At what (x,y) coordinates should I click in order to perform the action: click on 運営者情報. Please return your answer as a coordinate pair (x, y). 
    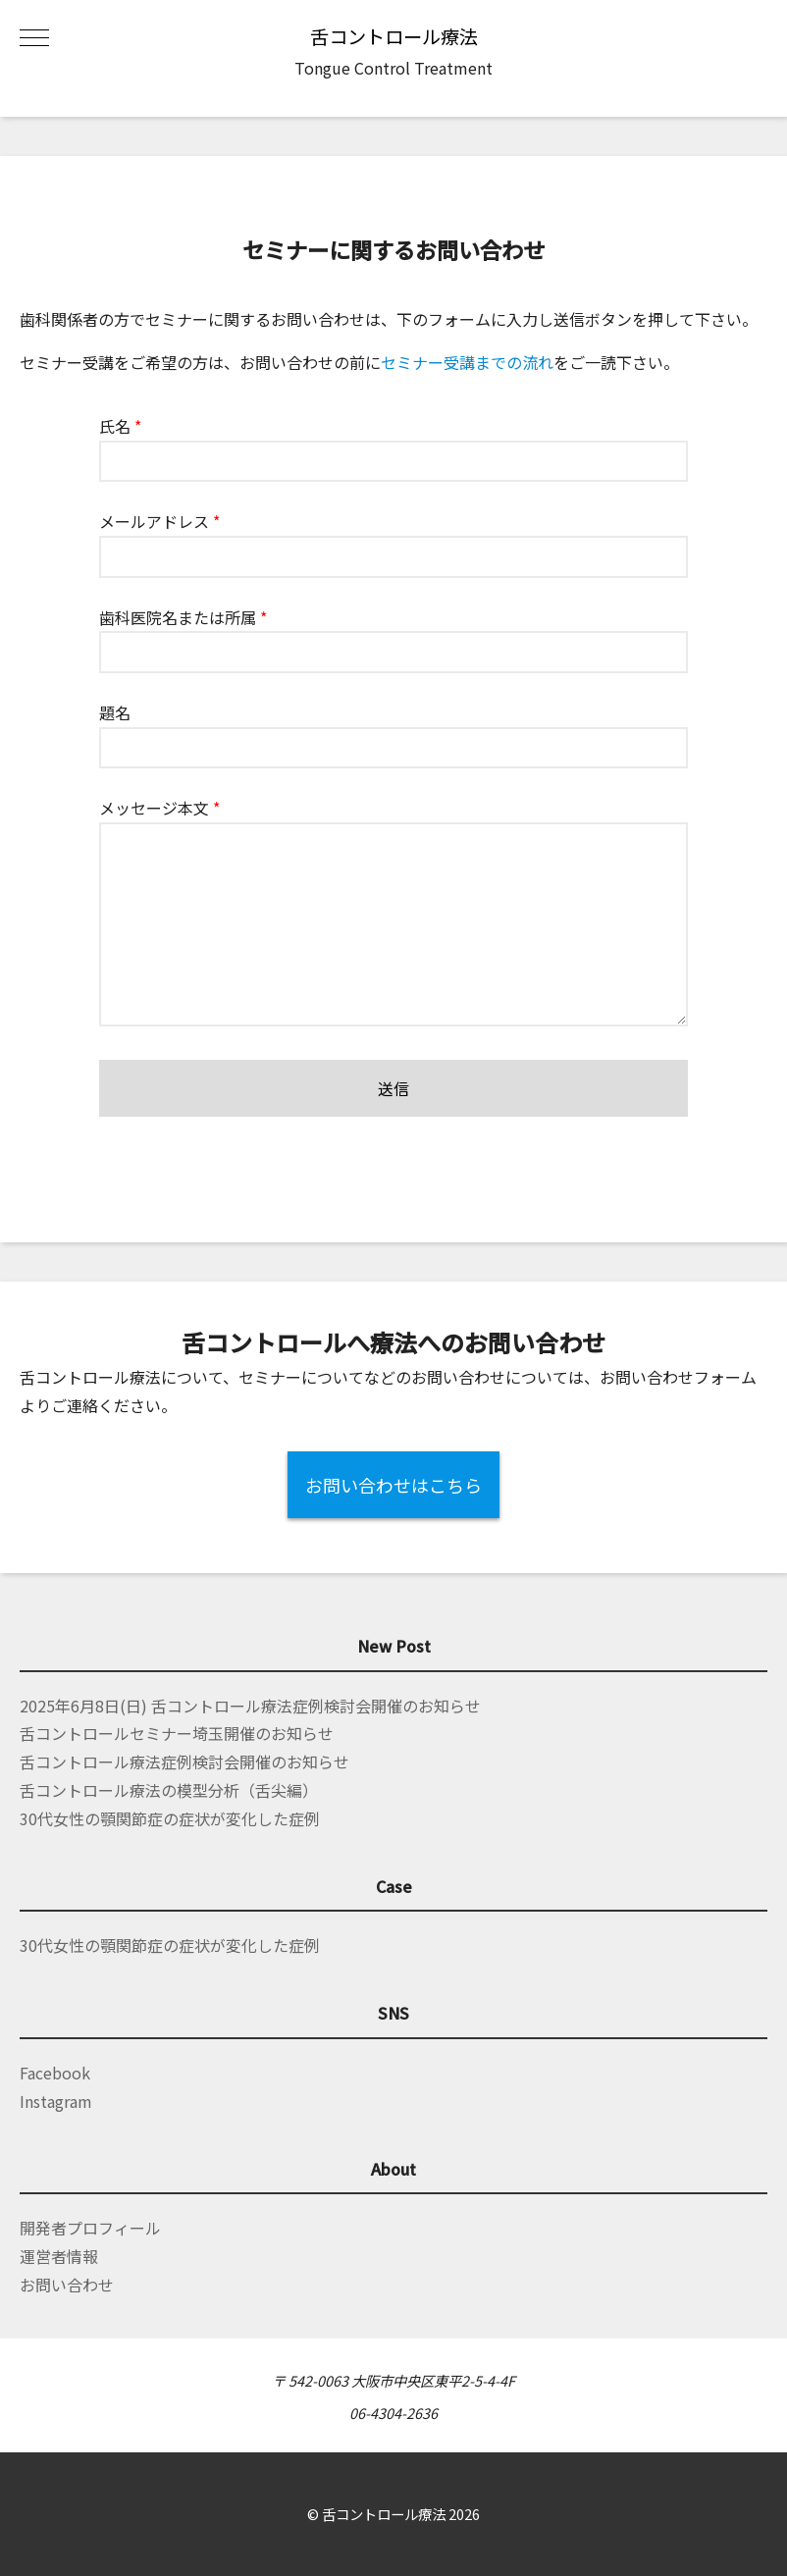
    Looking at the image, I should click on (59, 2256).